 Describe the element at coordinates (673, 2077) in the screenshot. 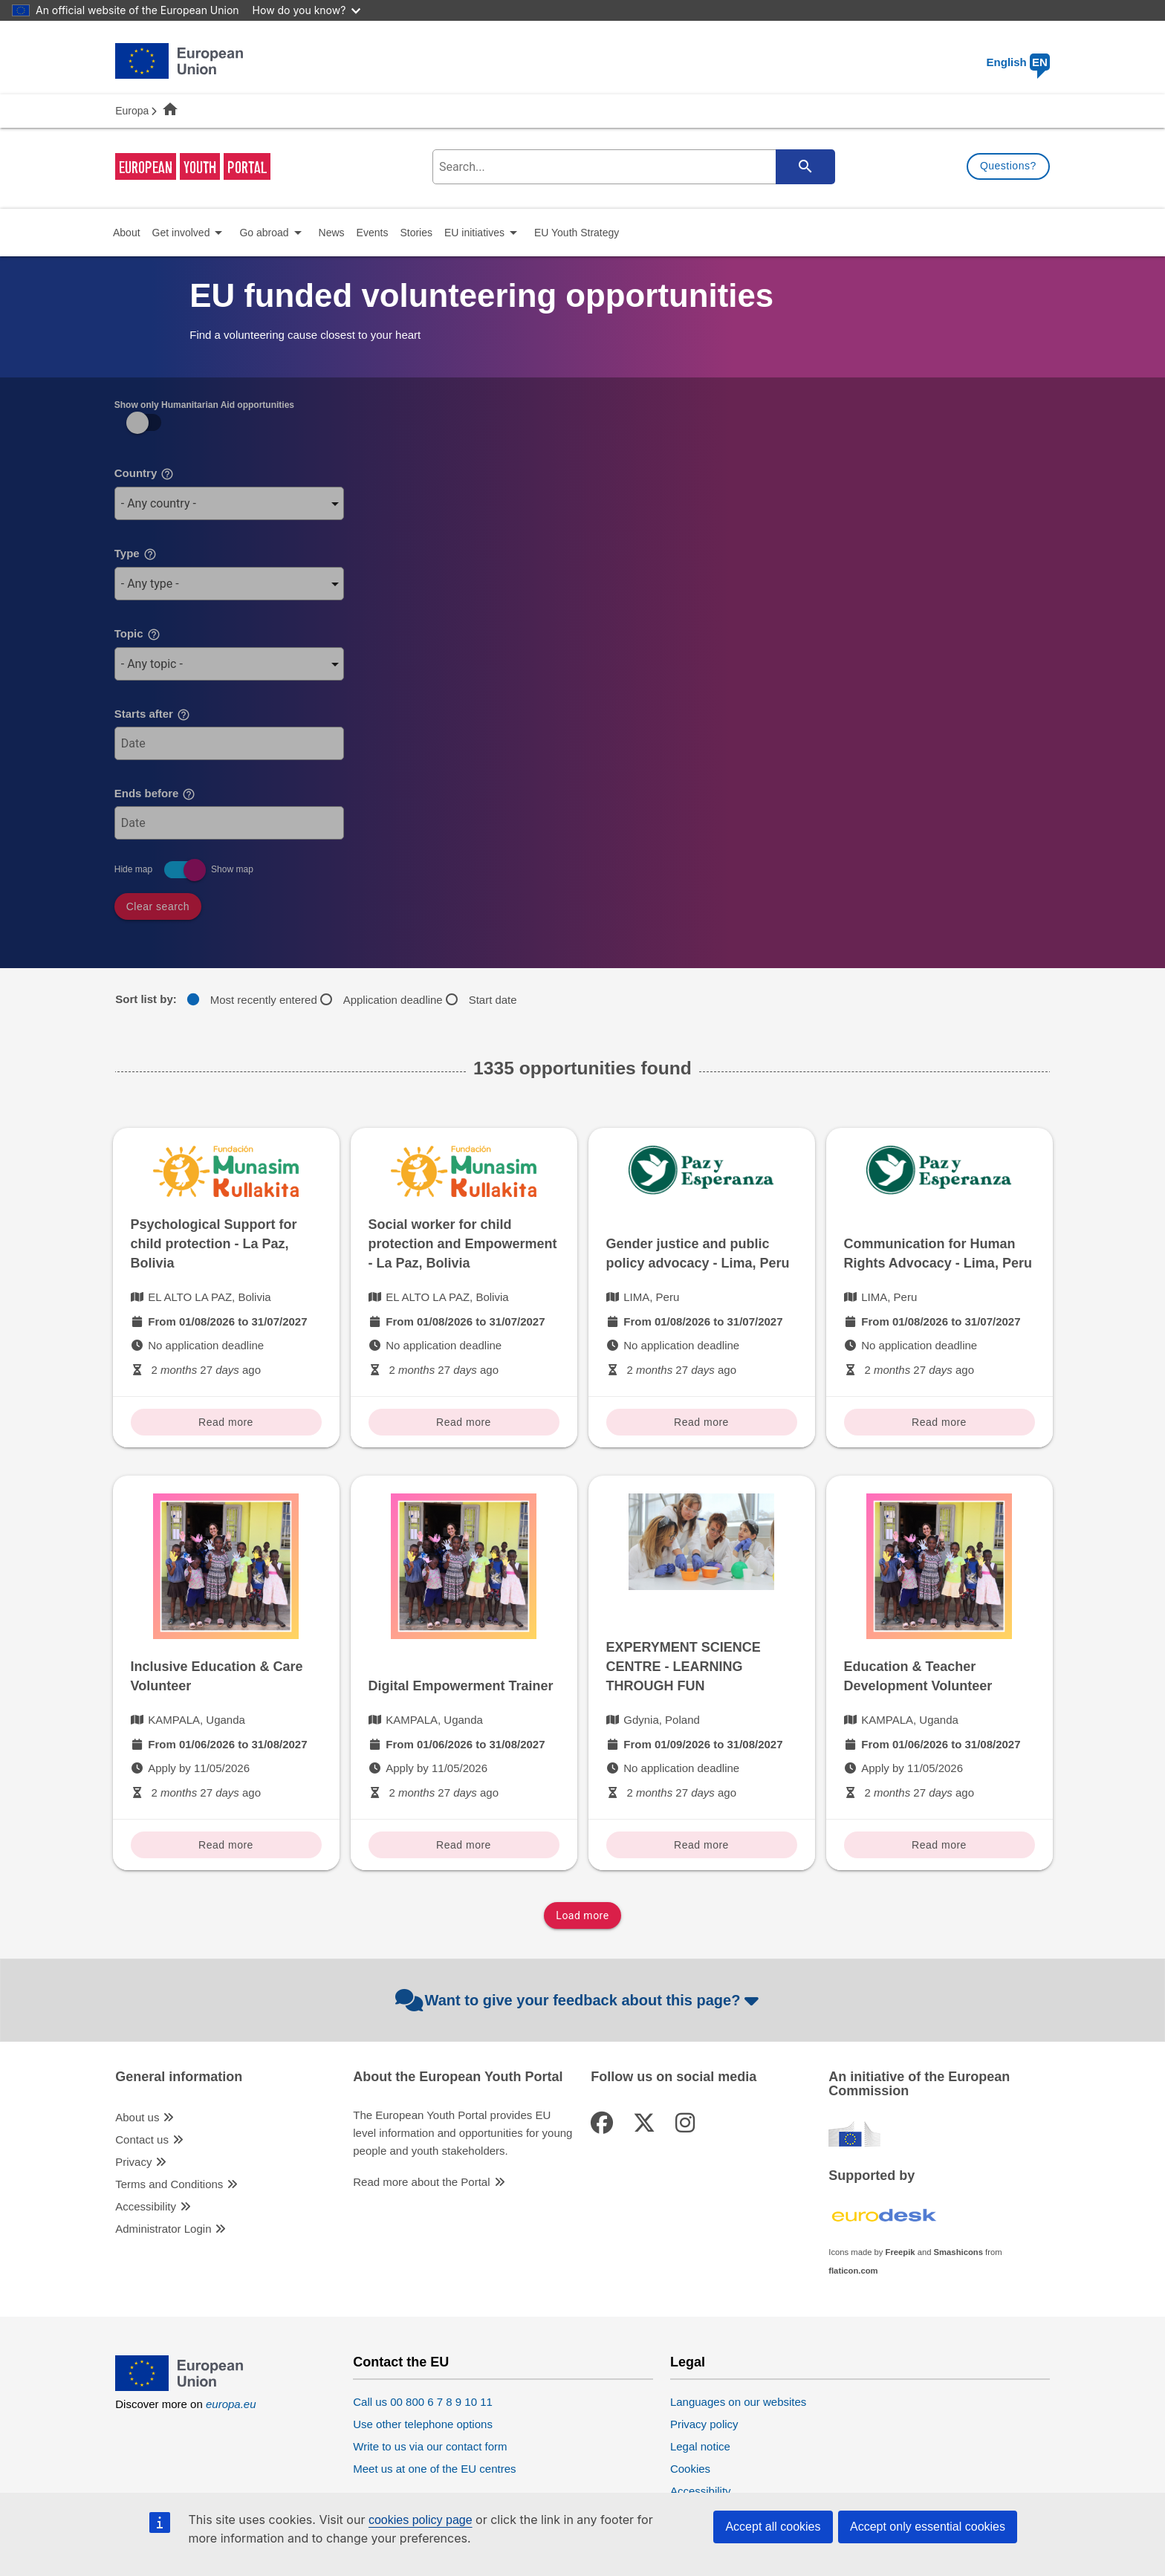

I see `Follow us on social media` at that location.